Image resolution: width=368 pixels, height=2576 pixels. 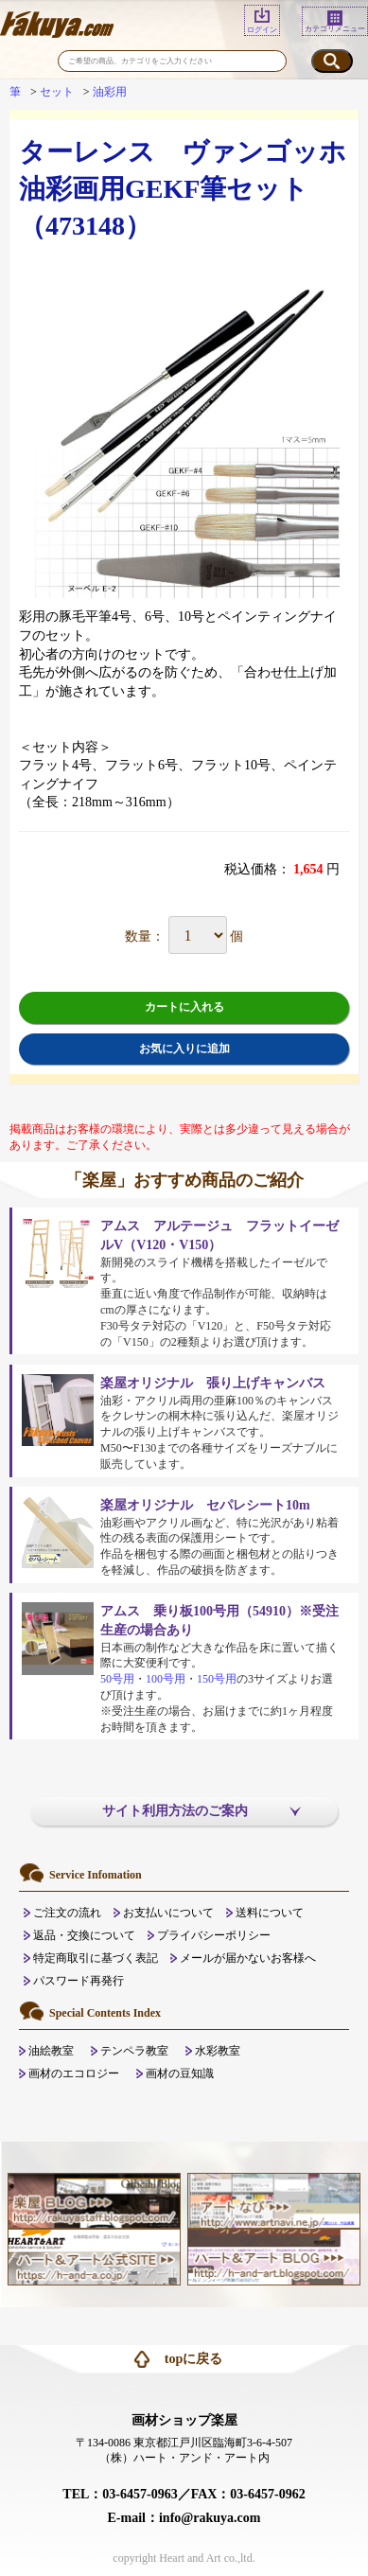 I want to click on 150号用, so click(x=217, y=1678).